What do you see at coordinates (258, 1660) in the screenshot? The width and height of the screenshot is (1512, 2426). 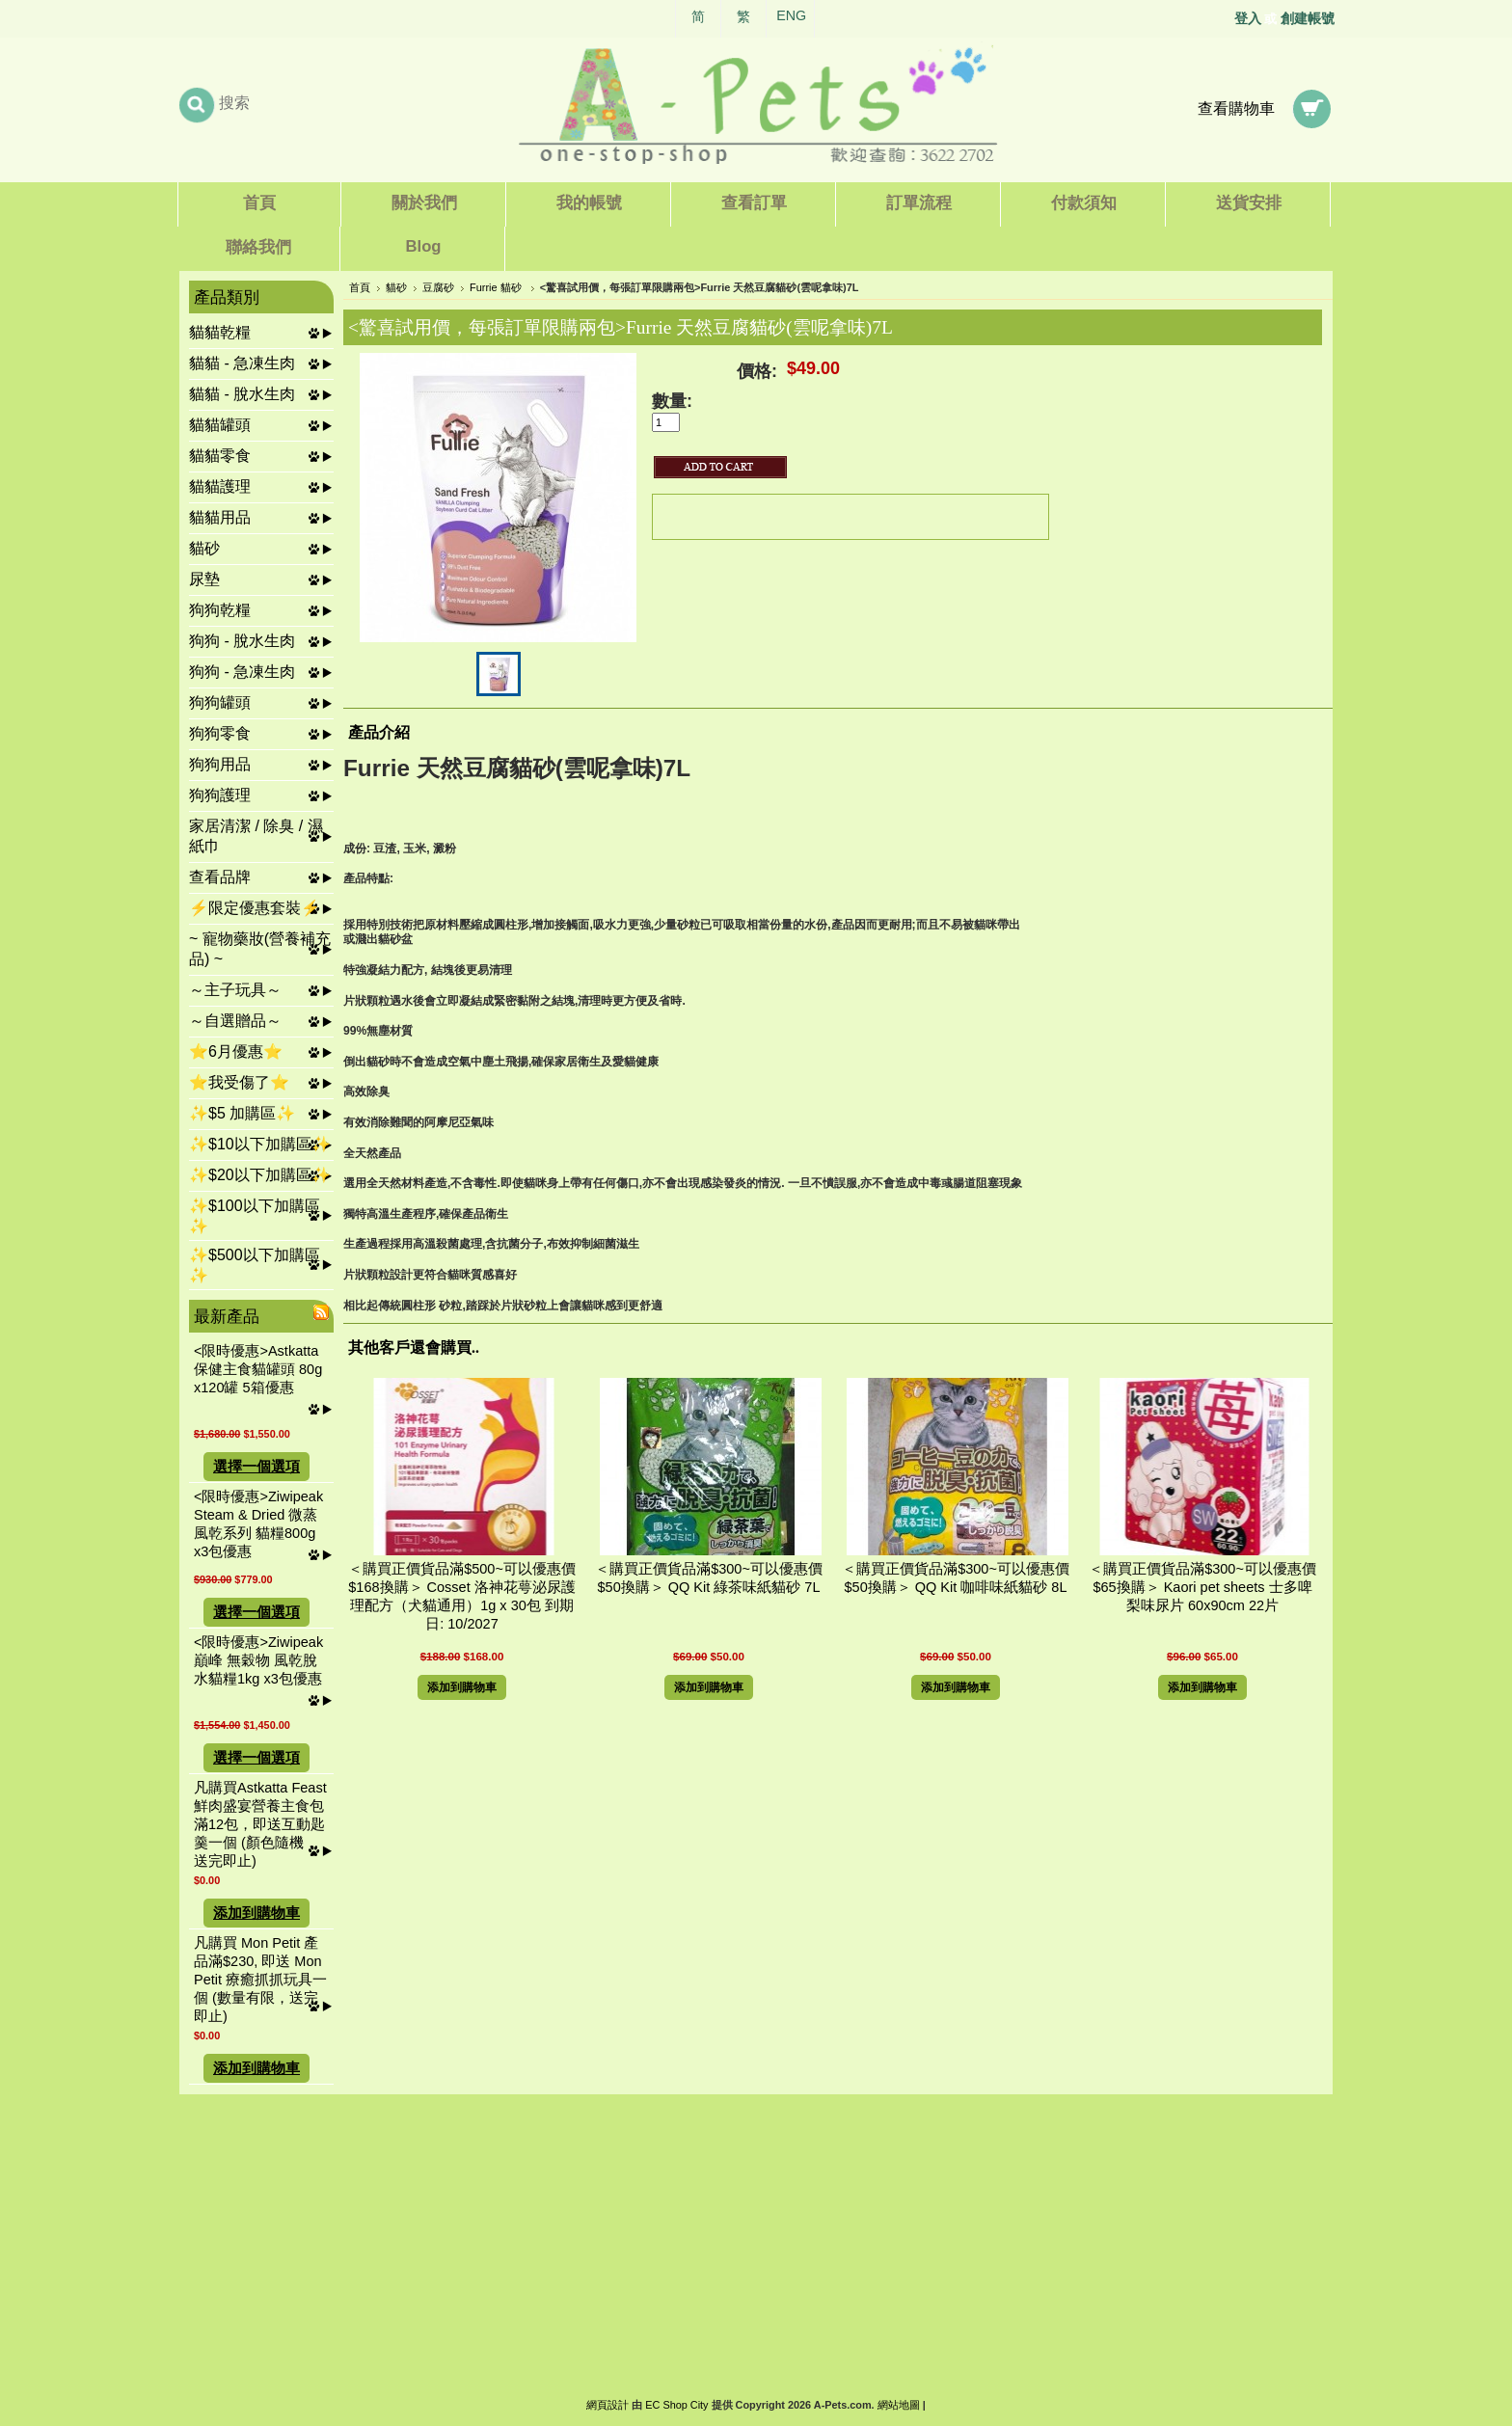 I see `<限時優惠>Ziwipeak 巔峰 無穀物 風乾脫水貓糧1kg x3包優惠` at bounding box center [258, 1660].